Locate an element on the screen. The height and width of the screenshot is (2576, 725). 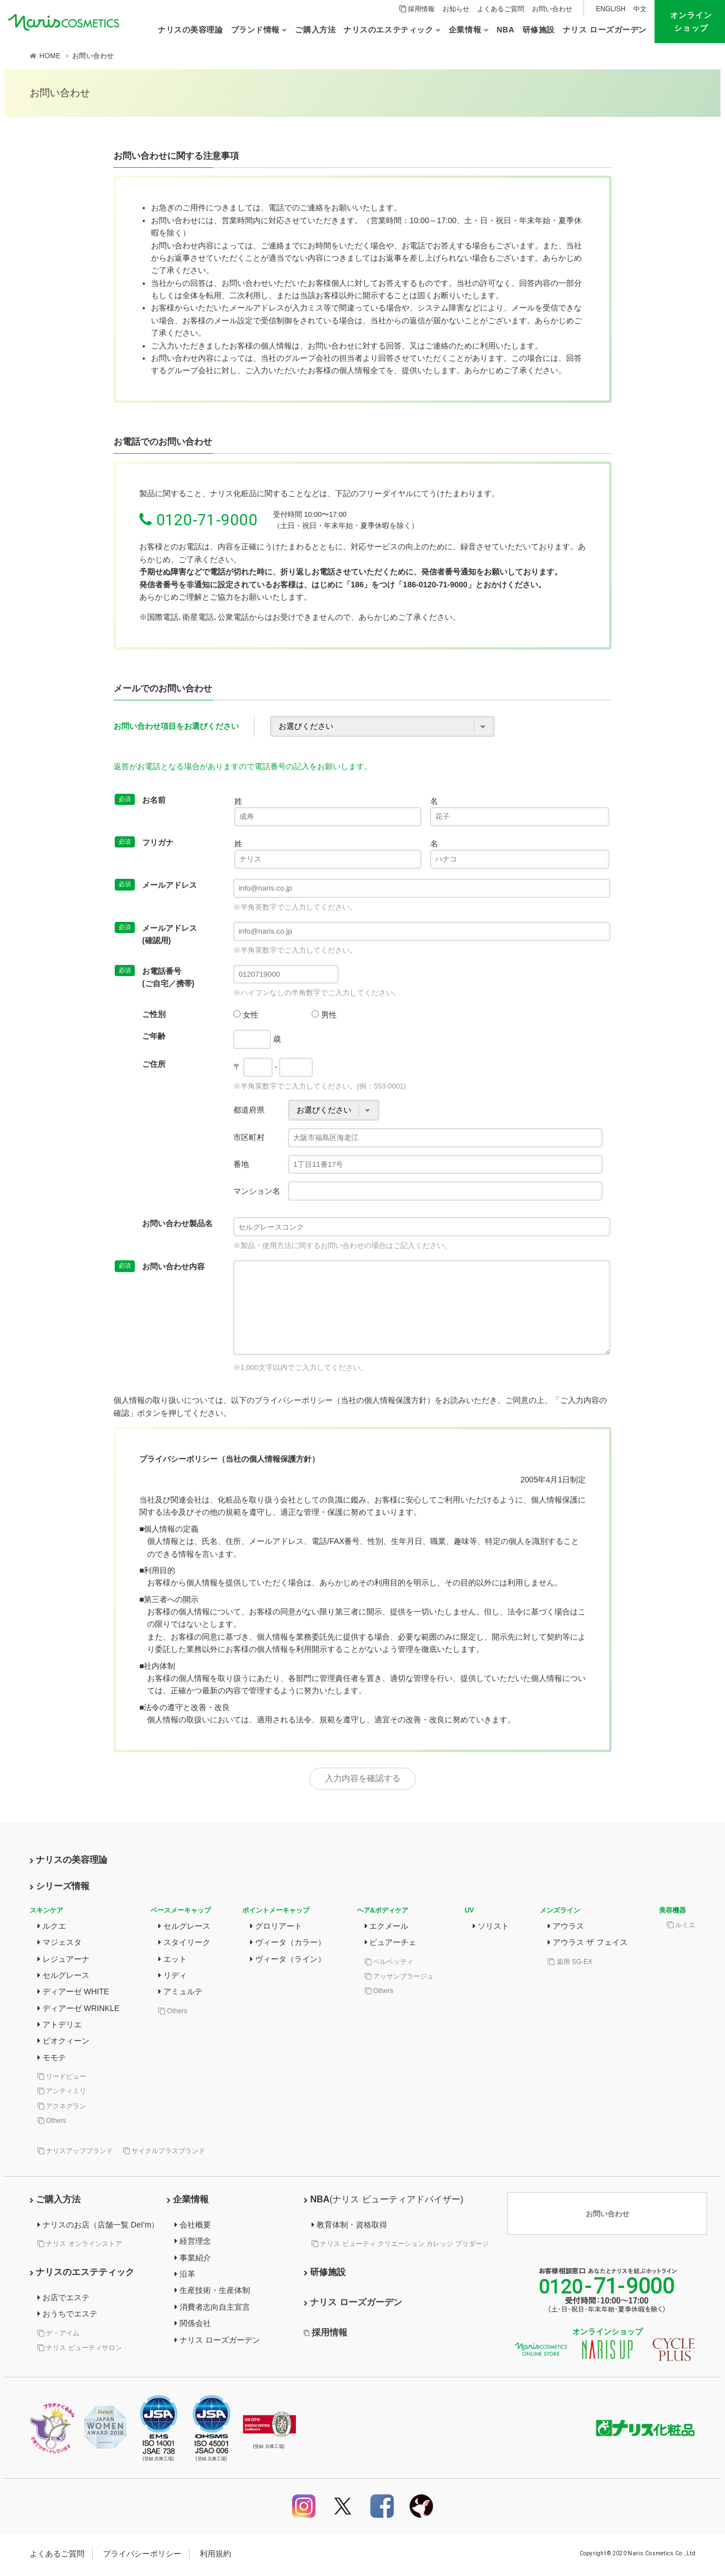
おうちでエステ is located at coordinates (67, 2315).